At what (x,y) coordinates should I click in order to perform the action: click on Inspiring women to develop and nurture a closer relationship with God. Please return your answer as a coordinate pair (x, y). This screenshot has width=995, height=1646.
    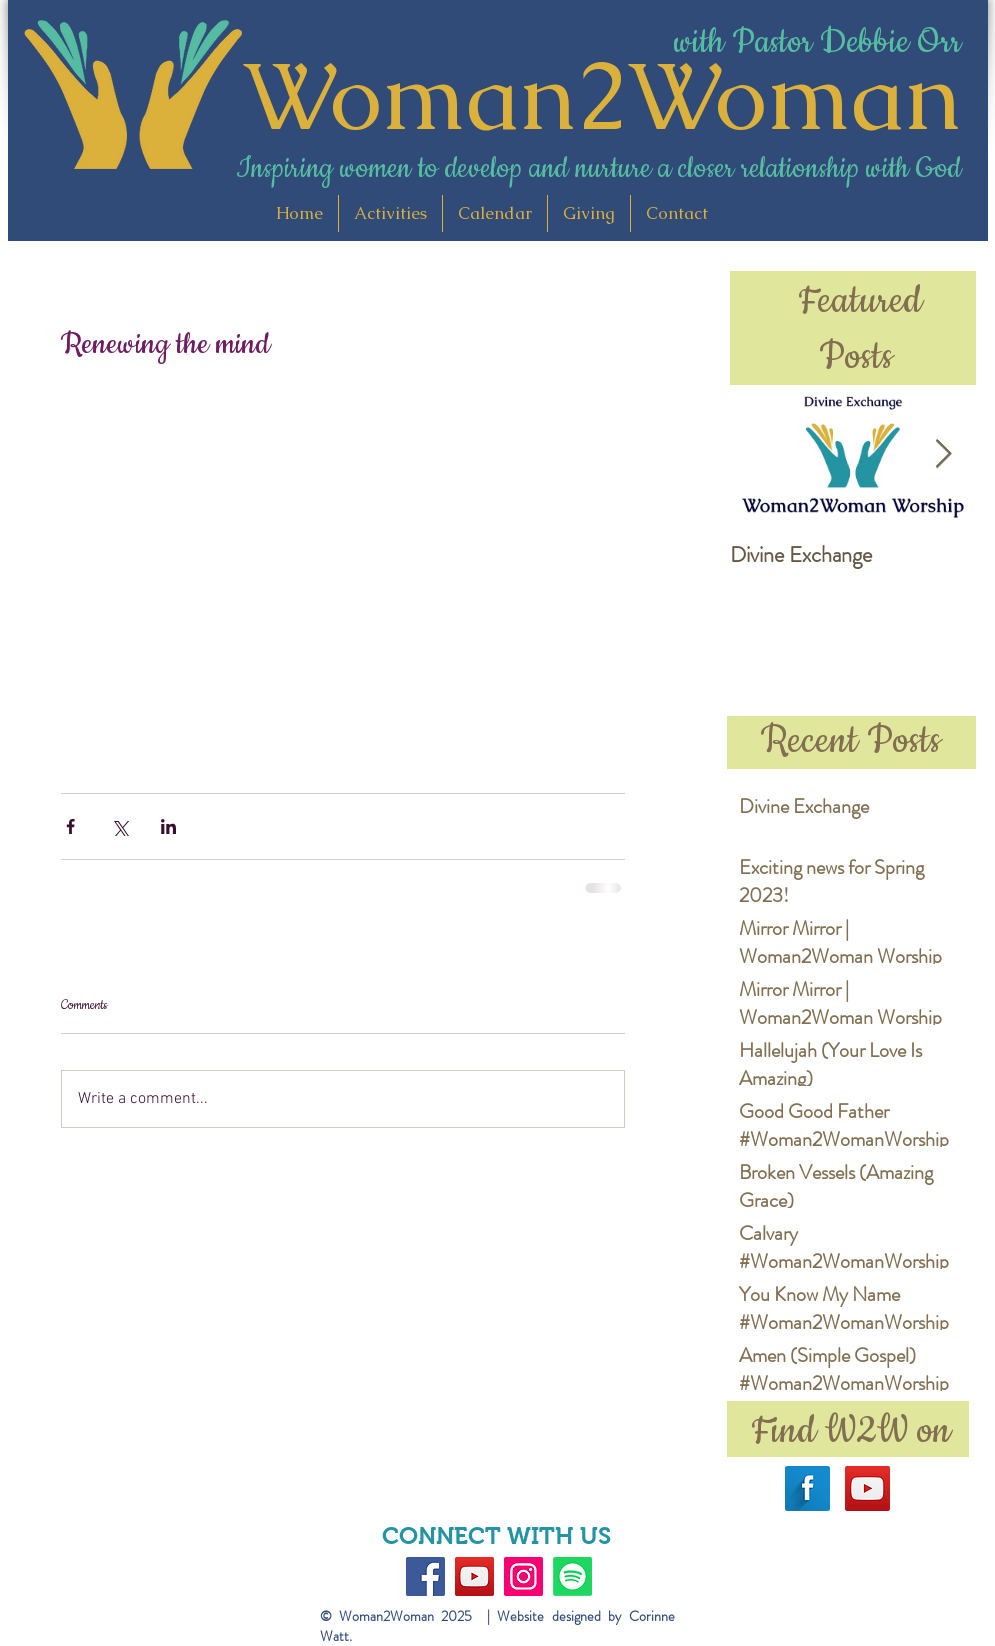
    Looking at the image, I should click on (598, 169).